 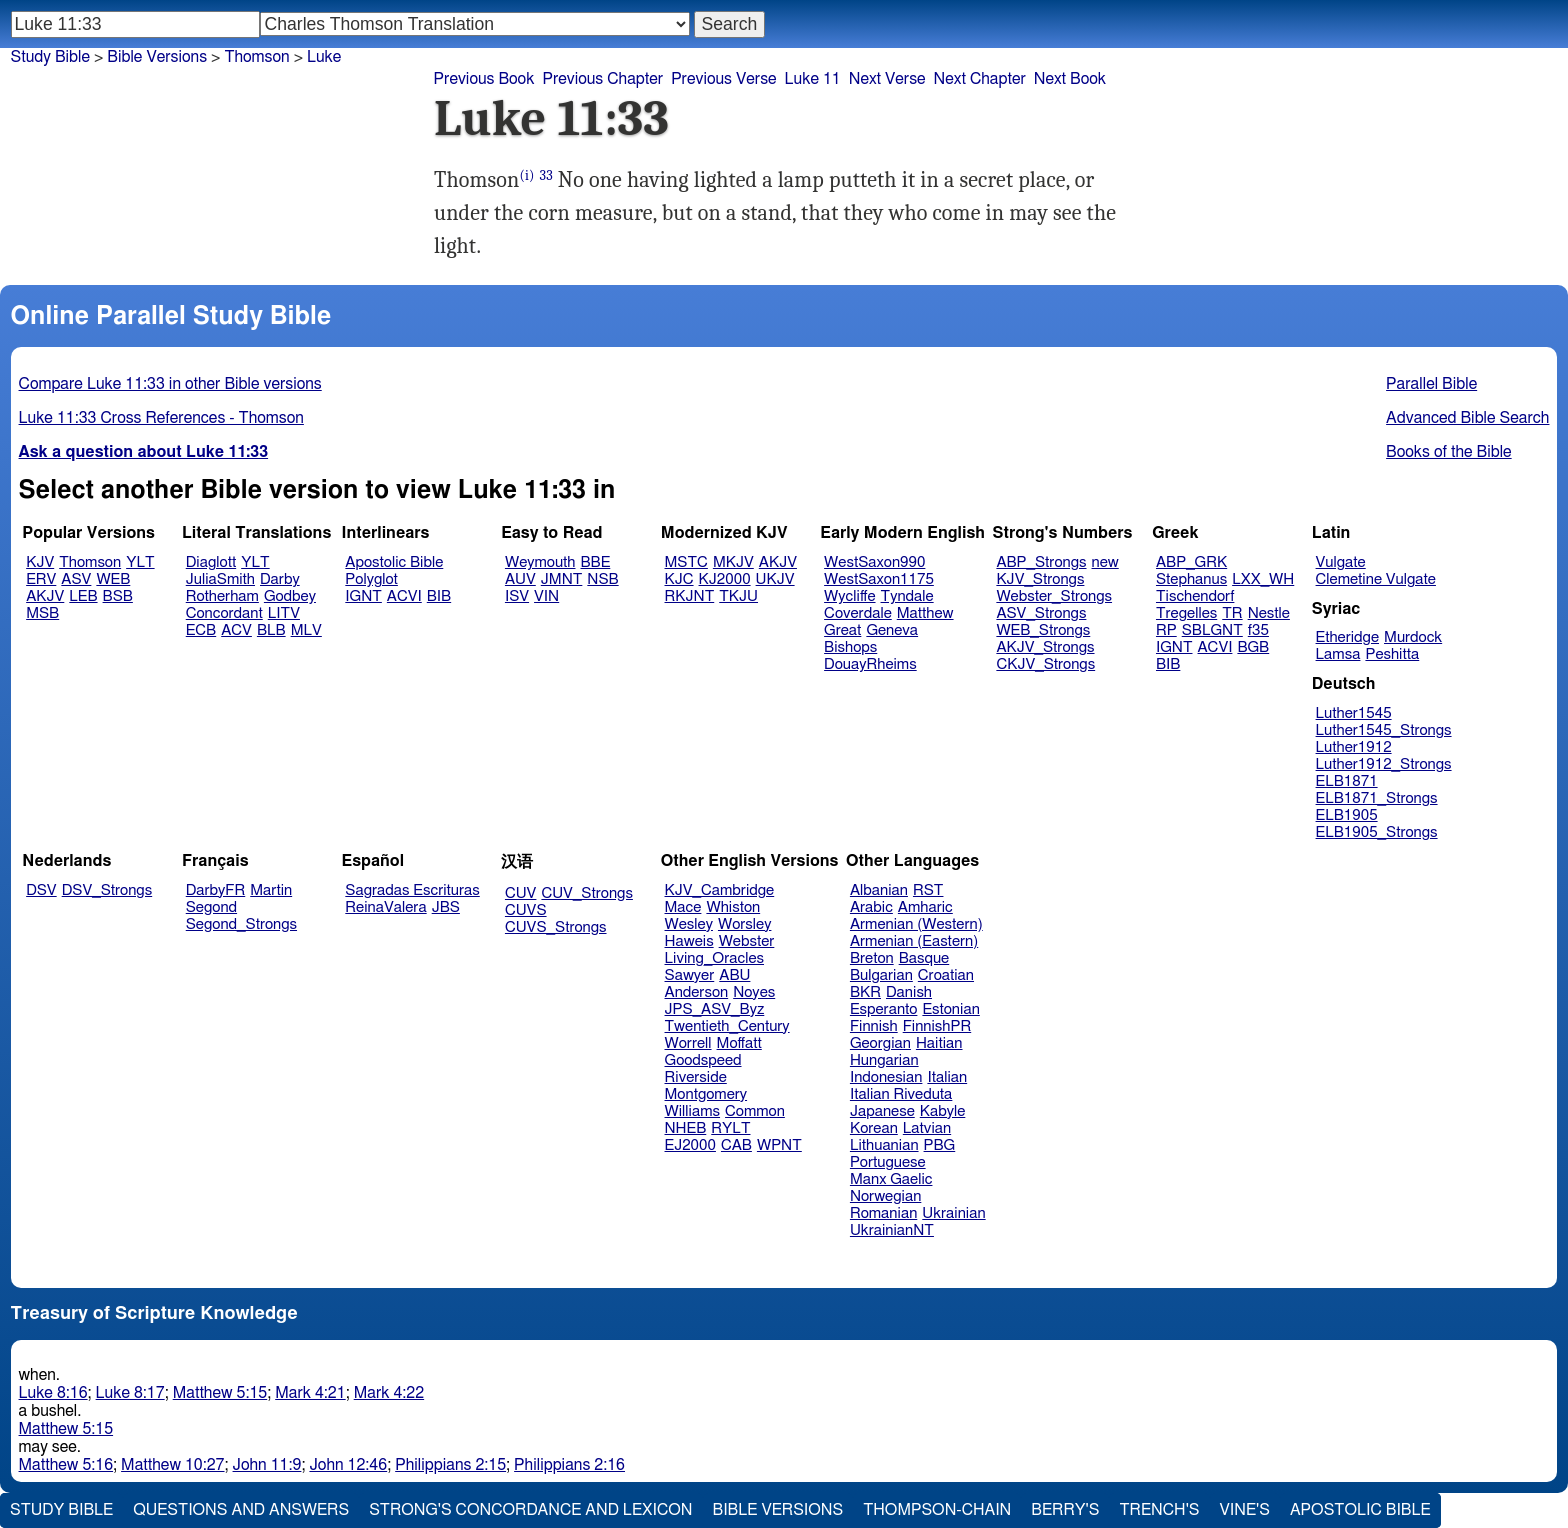 I want to click on Haitian, so click(x=939, y=1043).